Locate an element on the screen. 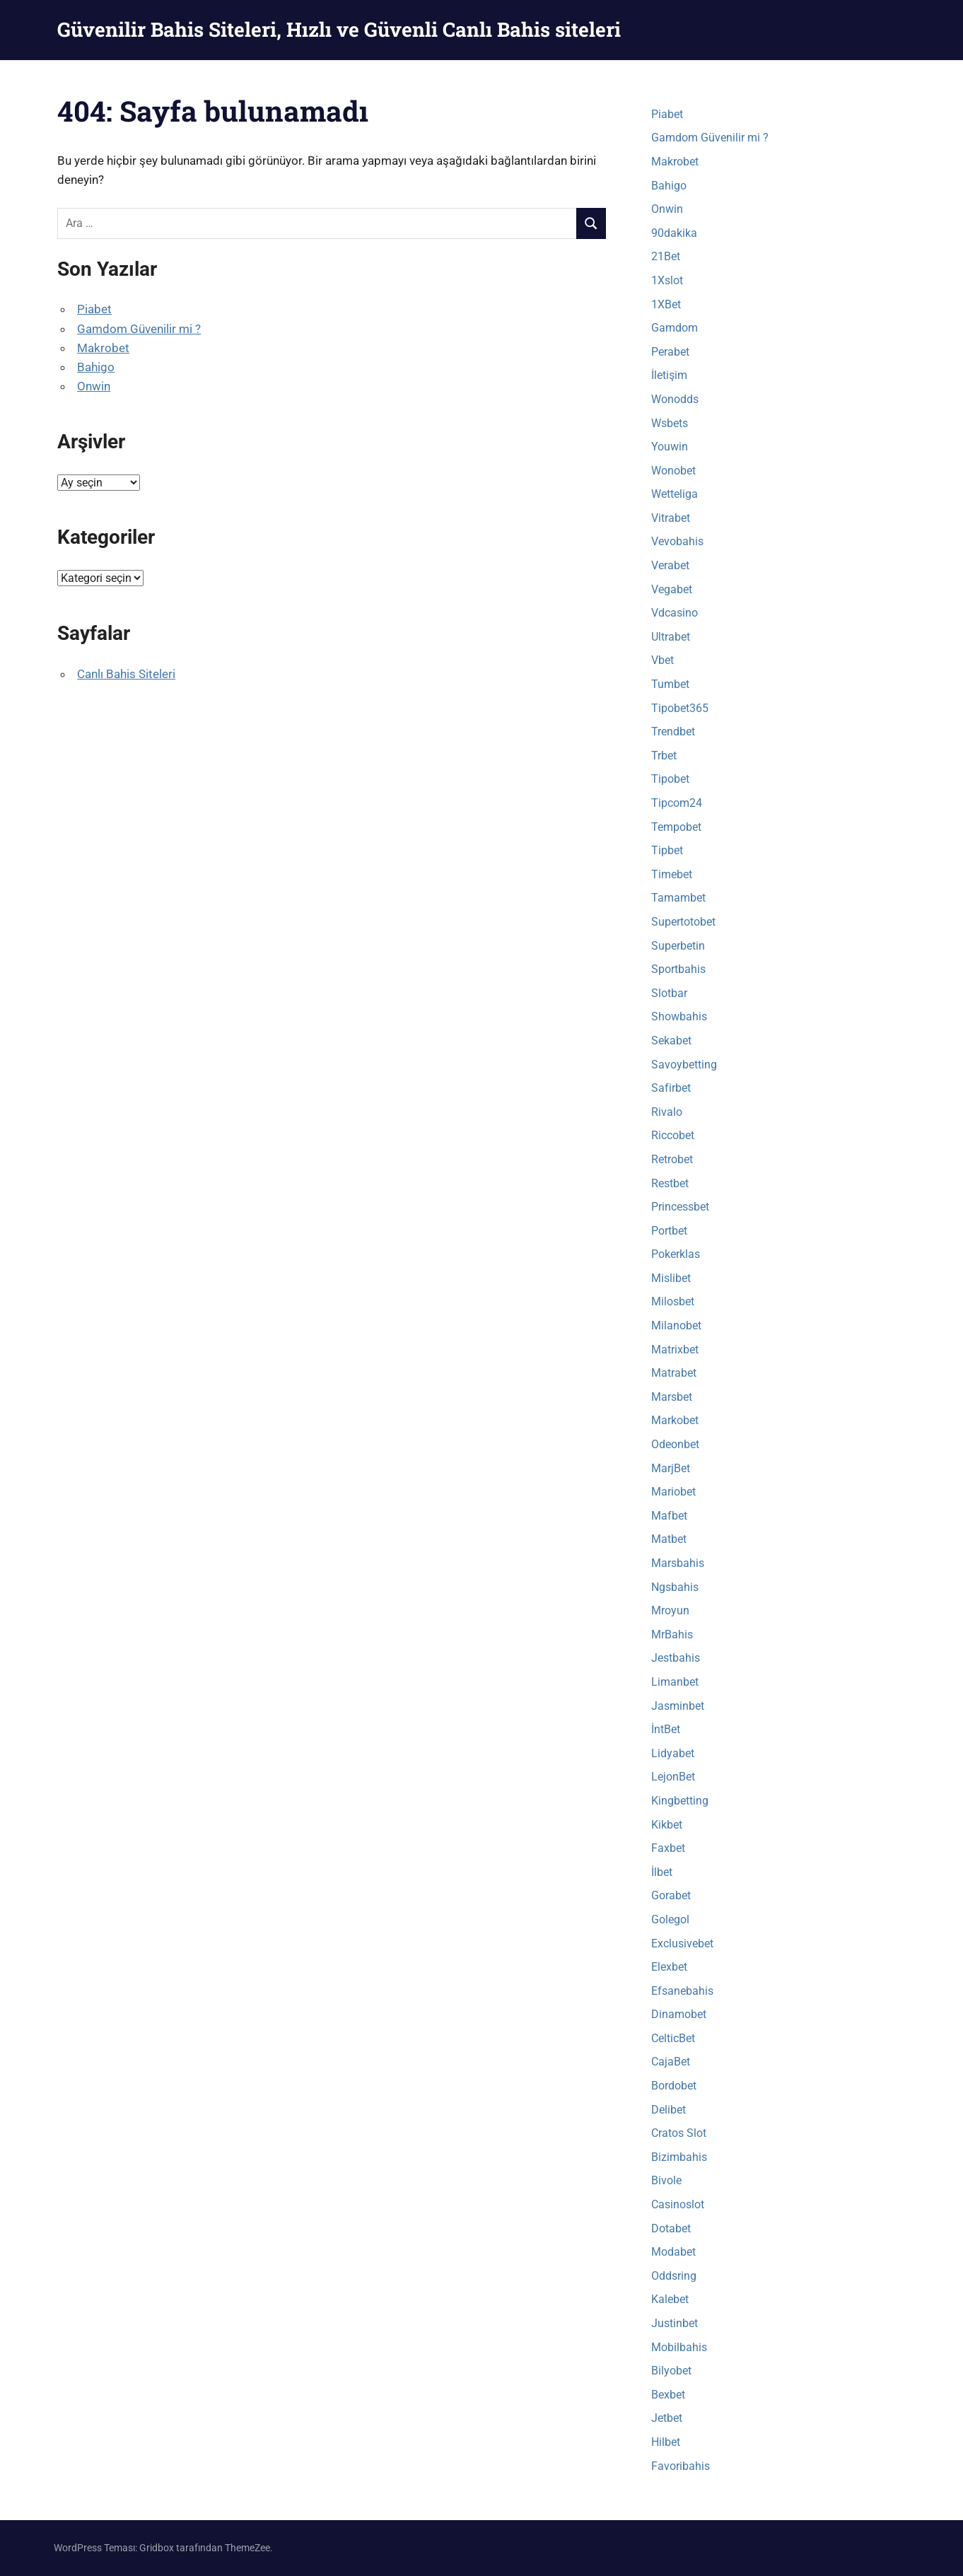 Image resolution: width=963 pixels, height=2576 pixels. Bahigo is located at coordinates (96, 367).